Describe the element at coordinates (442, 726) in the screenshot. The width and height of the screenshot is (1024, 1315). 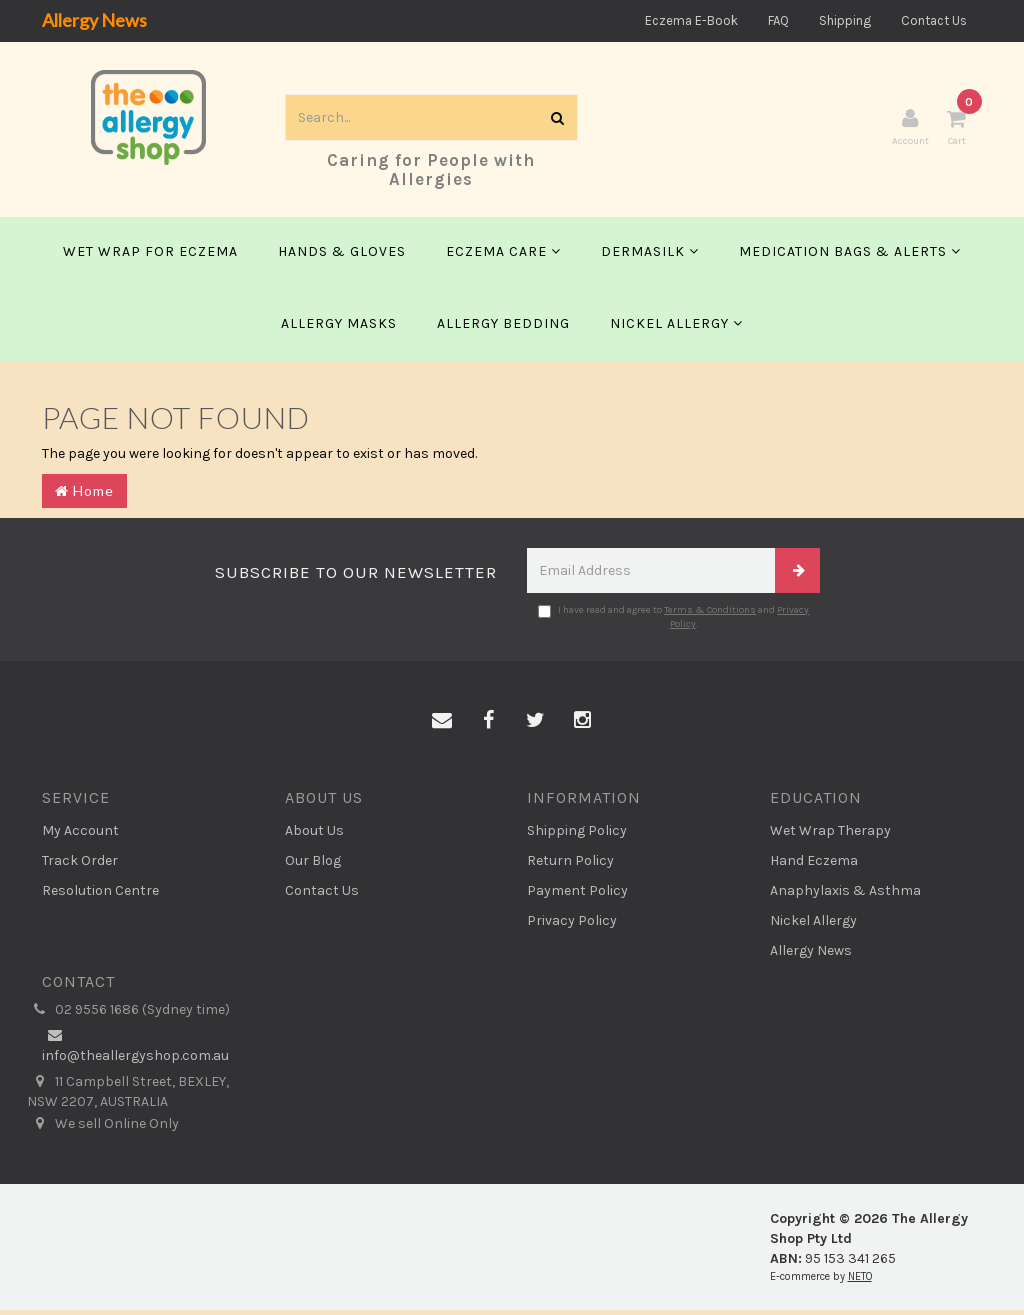
I see `[Email us]` at that location.